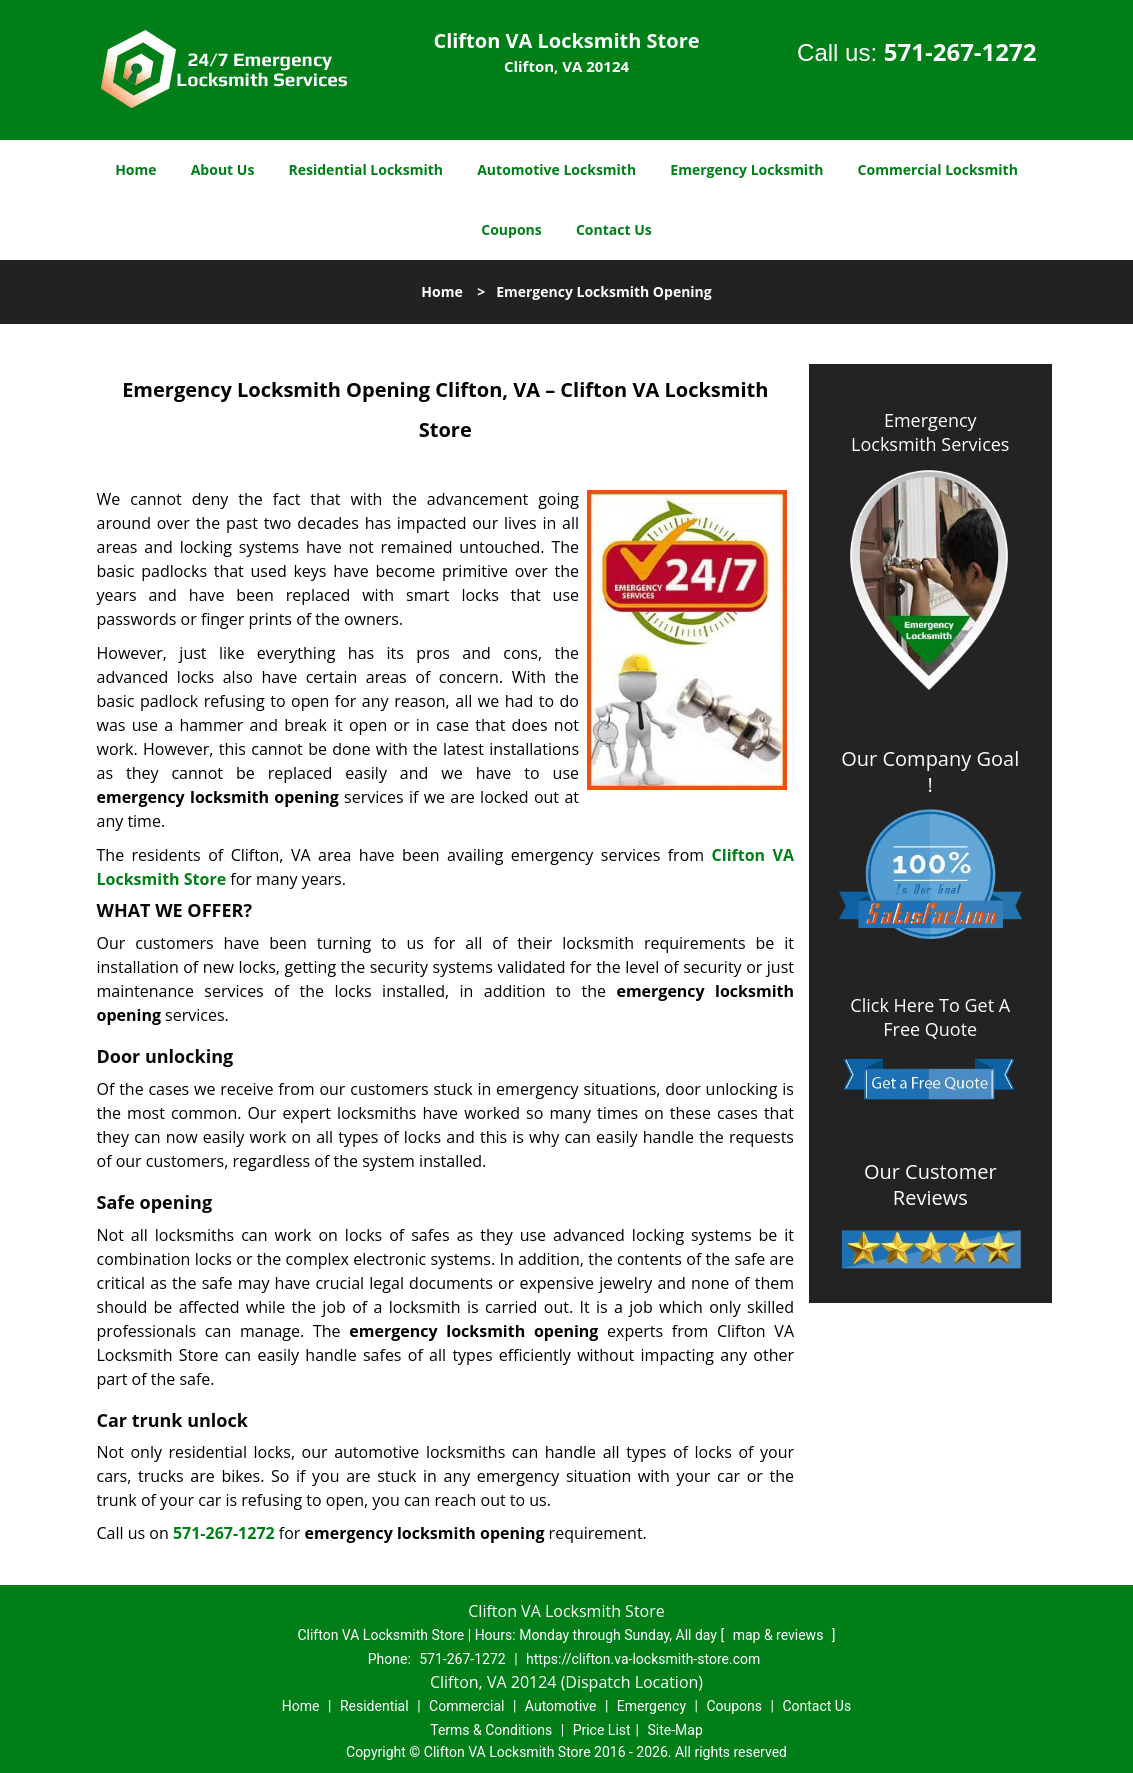  I want to click on Residential Locksmith, so click(366, 169).